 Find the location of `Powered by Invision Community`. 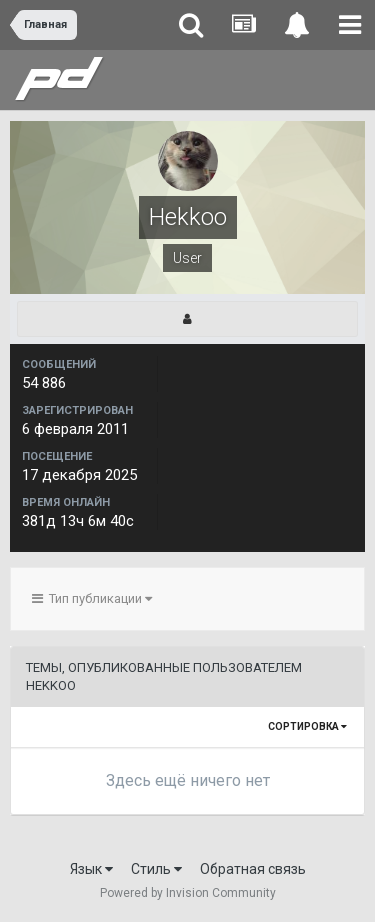

Powered by Invision Community is located at coordinates (188, 893).